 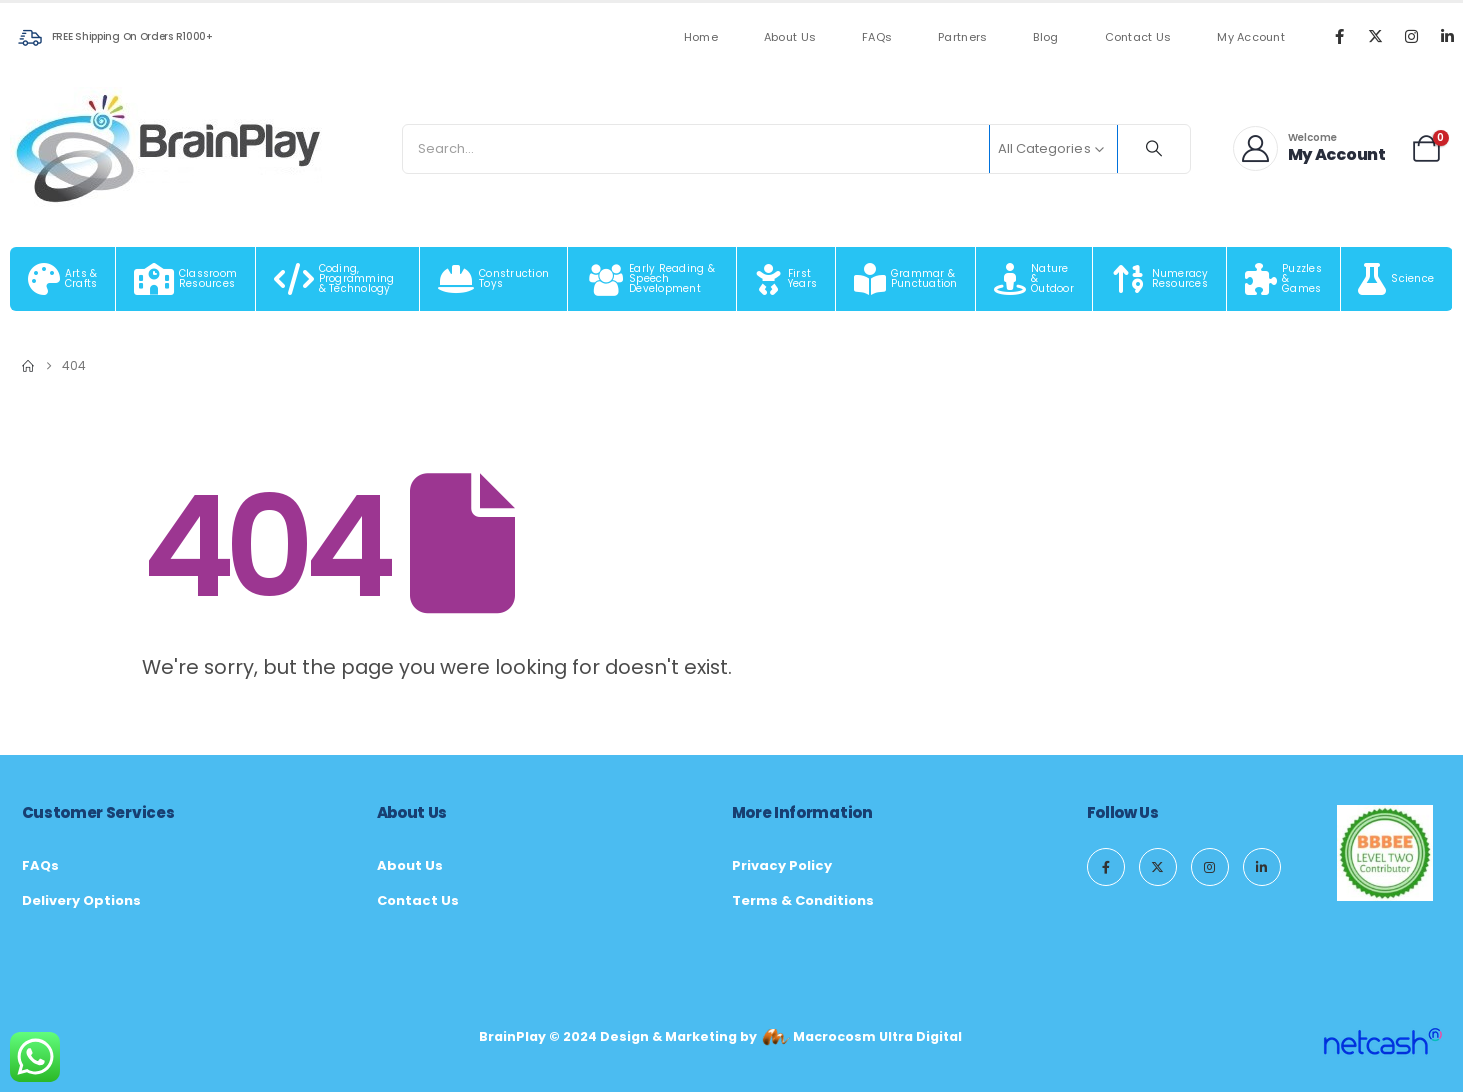 What do you see at coordinates (338, 279) in the screenshot?
I see `[Coding, Programming & Technology]` at bounding box center [338, 279].